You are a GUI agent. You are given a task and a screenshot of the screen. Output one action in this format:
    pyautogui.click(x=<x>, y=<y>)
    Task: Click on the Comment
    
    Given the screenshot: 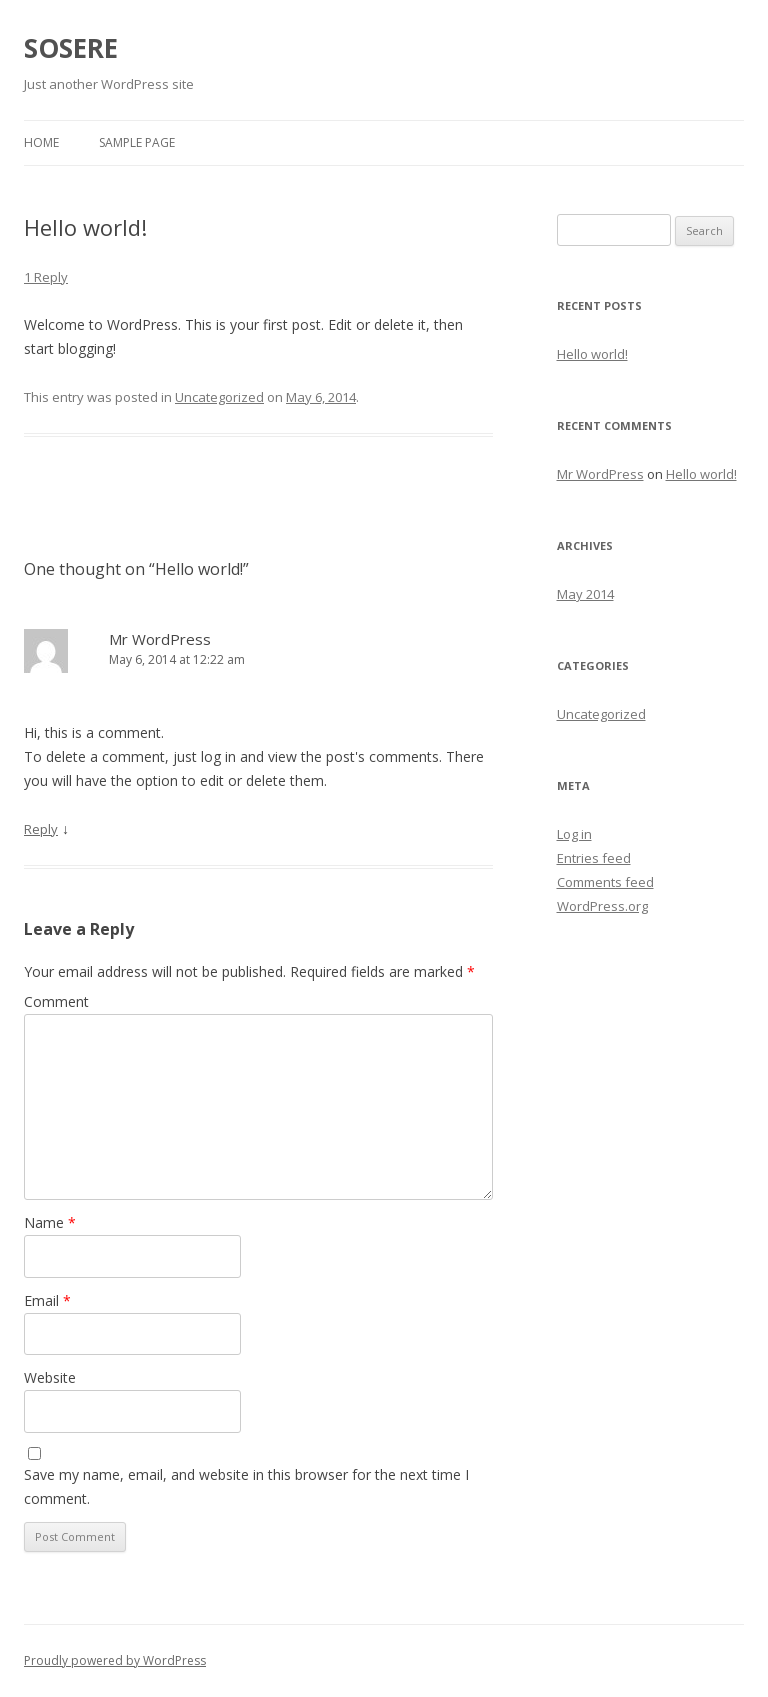 What is the action you would take?
    pyautogui.click(x=56, y=1001)
    